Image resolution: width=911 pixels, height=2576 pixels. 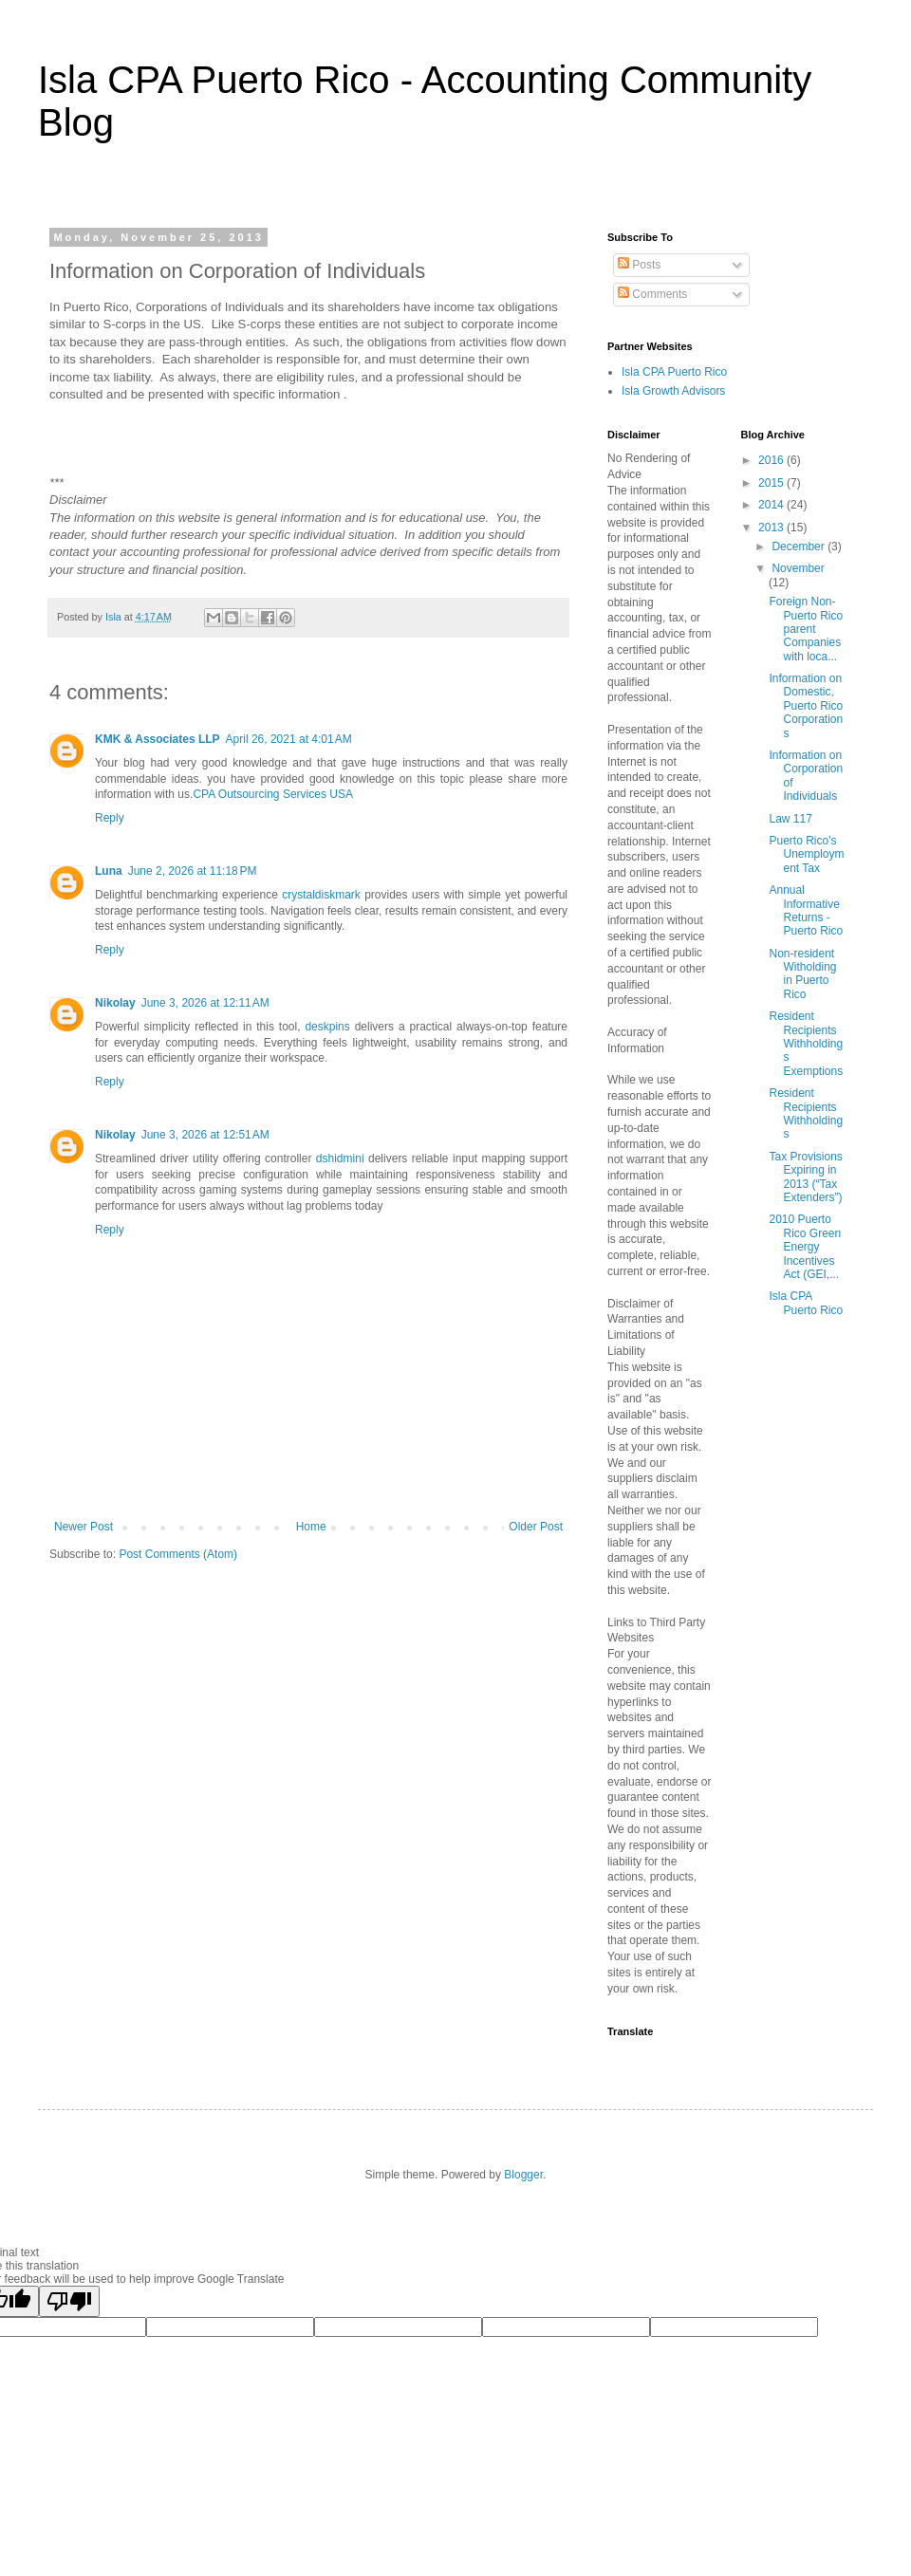 I want to click on Foreign Non-Puerto Rico parent Companies with loca..., so click(x=806, y=629).